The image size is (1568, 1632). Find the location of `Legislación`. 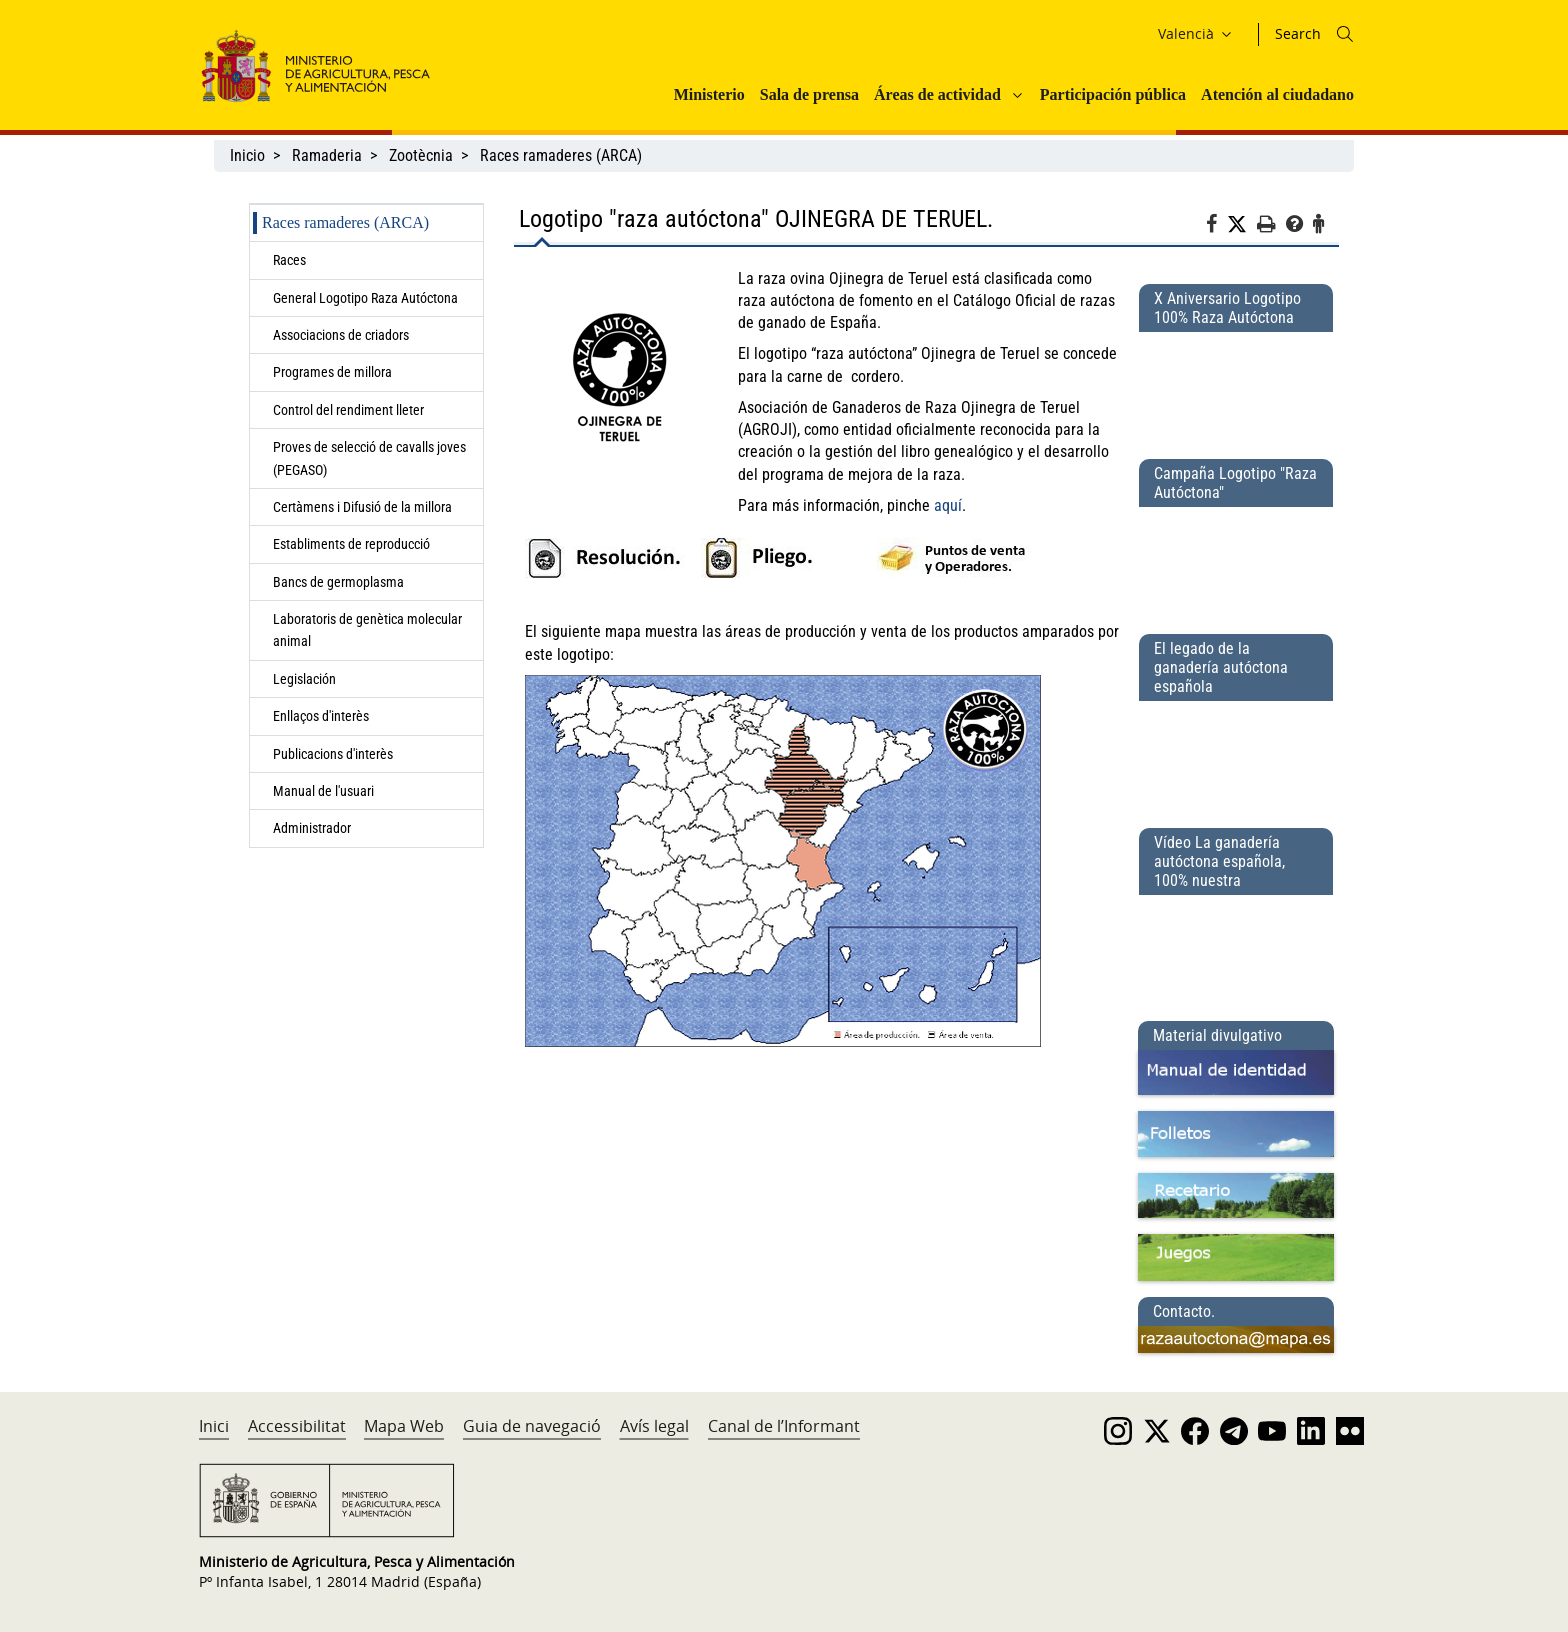

Legislación is located at coordinates (304, 679).